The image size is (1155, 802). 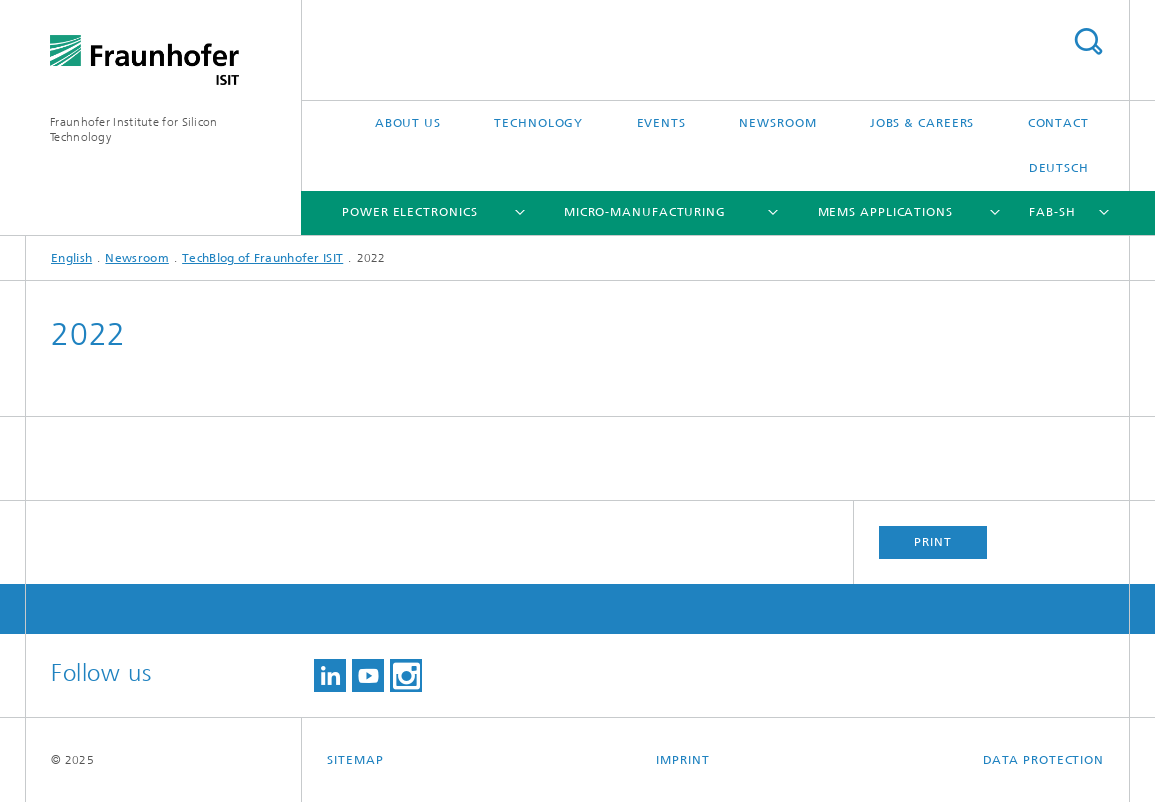 I want to click on Data Protection, so click(x=1044, y=760).